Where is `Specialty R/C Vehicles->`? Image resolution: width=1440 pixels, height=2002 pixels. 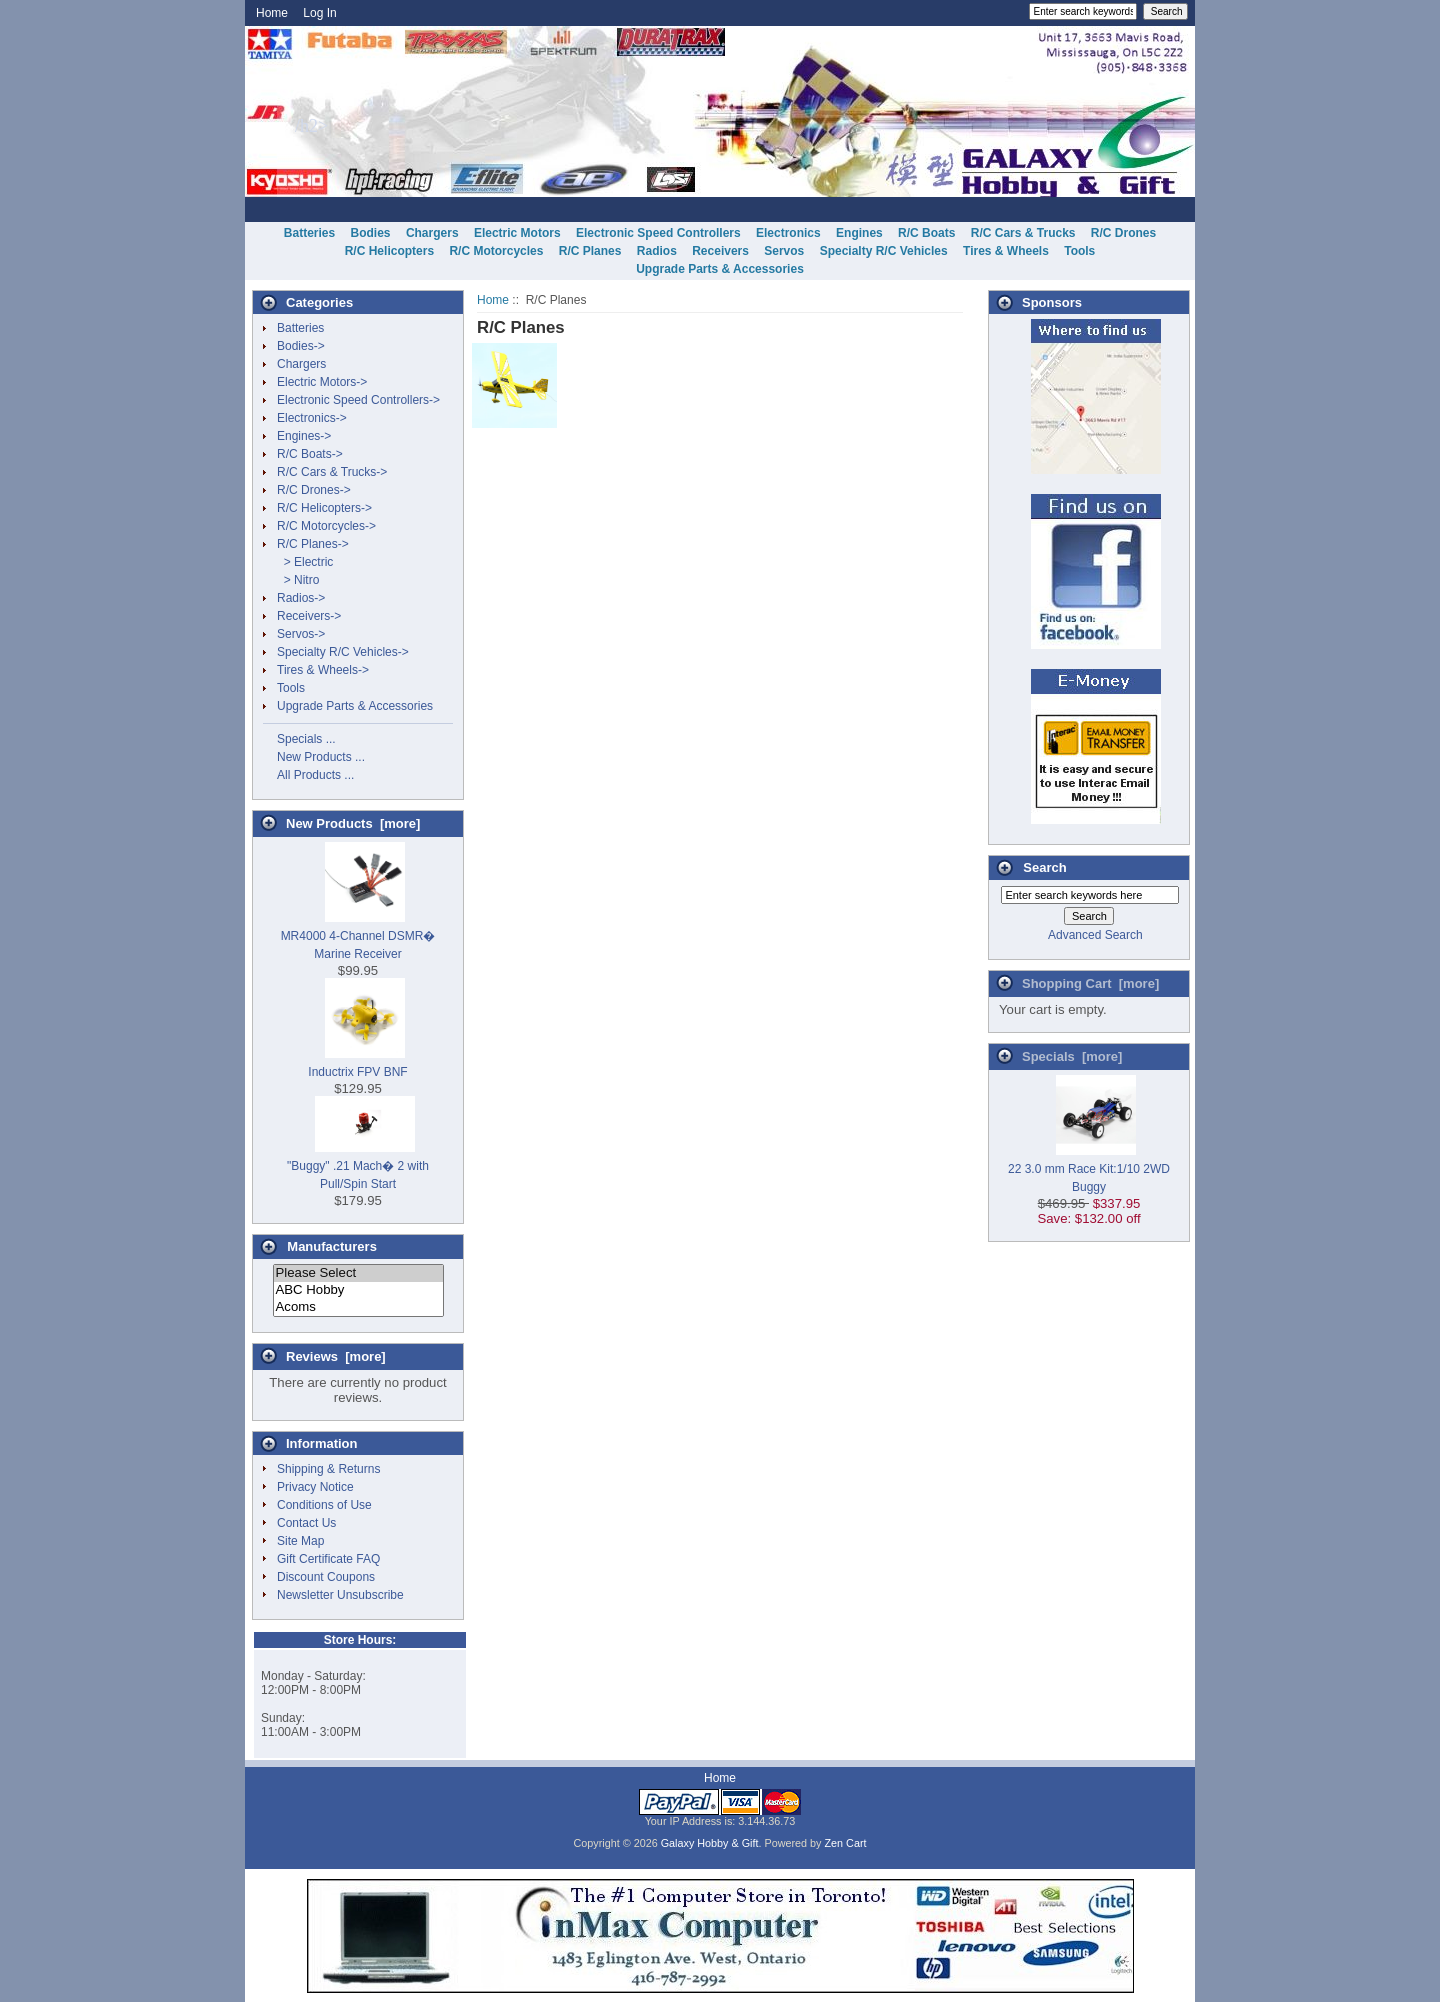
Specialty R/C Vehicles-> is located at coordinates (343, 652).